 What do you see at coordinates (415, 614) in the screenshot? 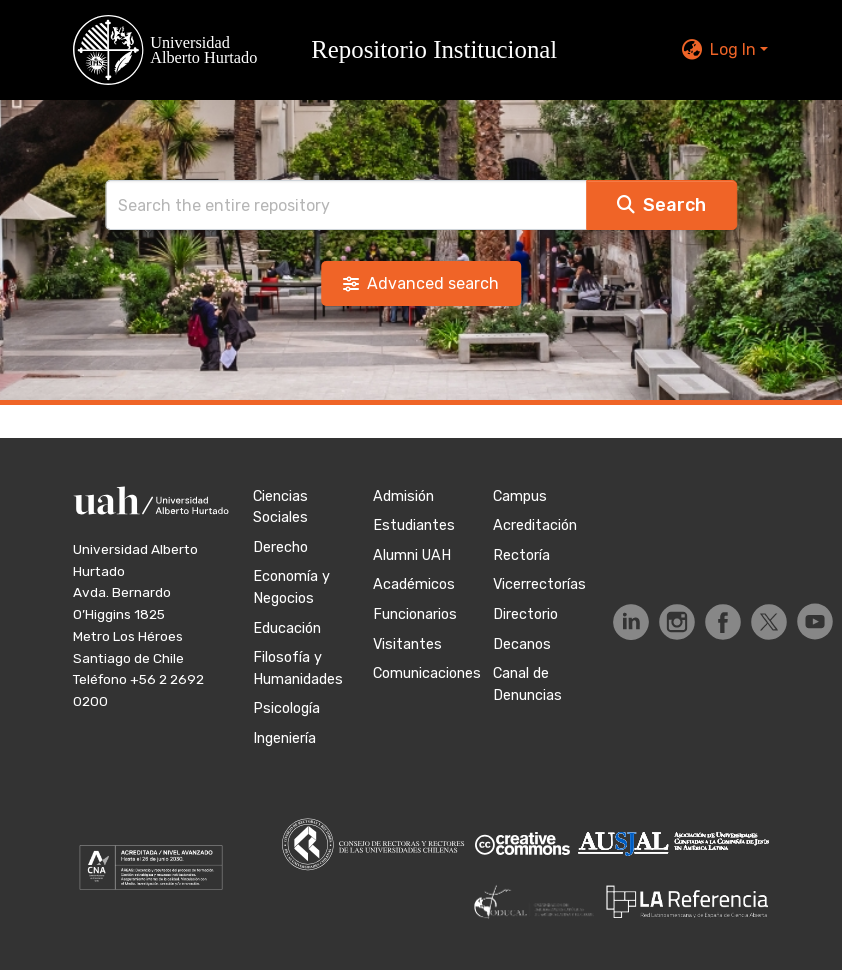
I see `Funcionarios` at bounding box center [415, 614].